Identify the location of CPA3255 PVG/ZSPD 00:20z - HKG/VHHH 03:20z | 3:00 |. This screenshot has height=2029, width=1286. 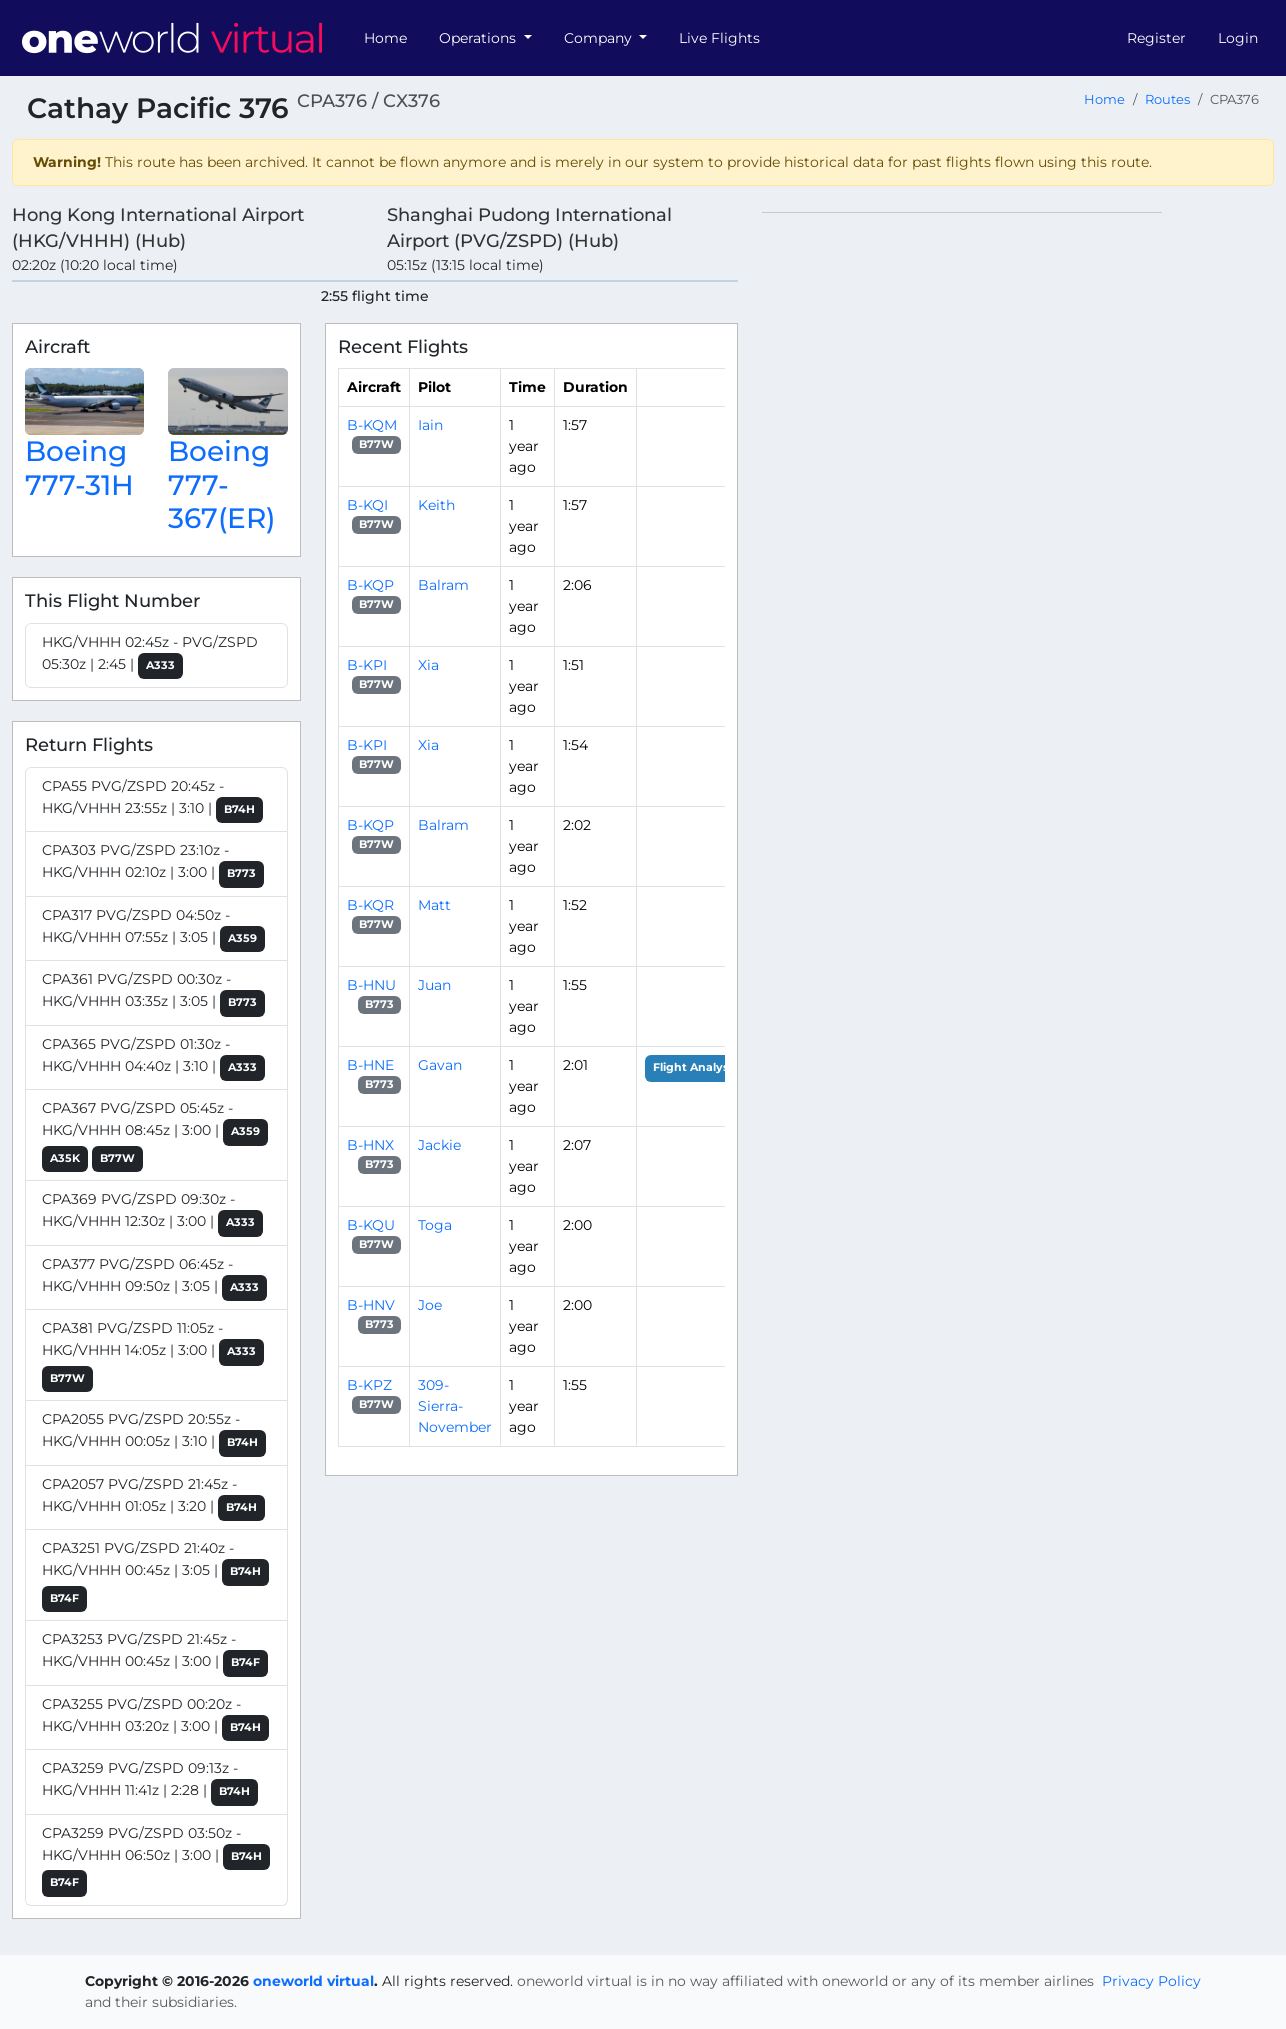
(155, 1718).